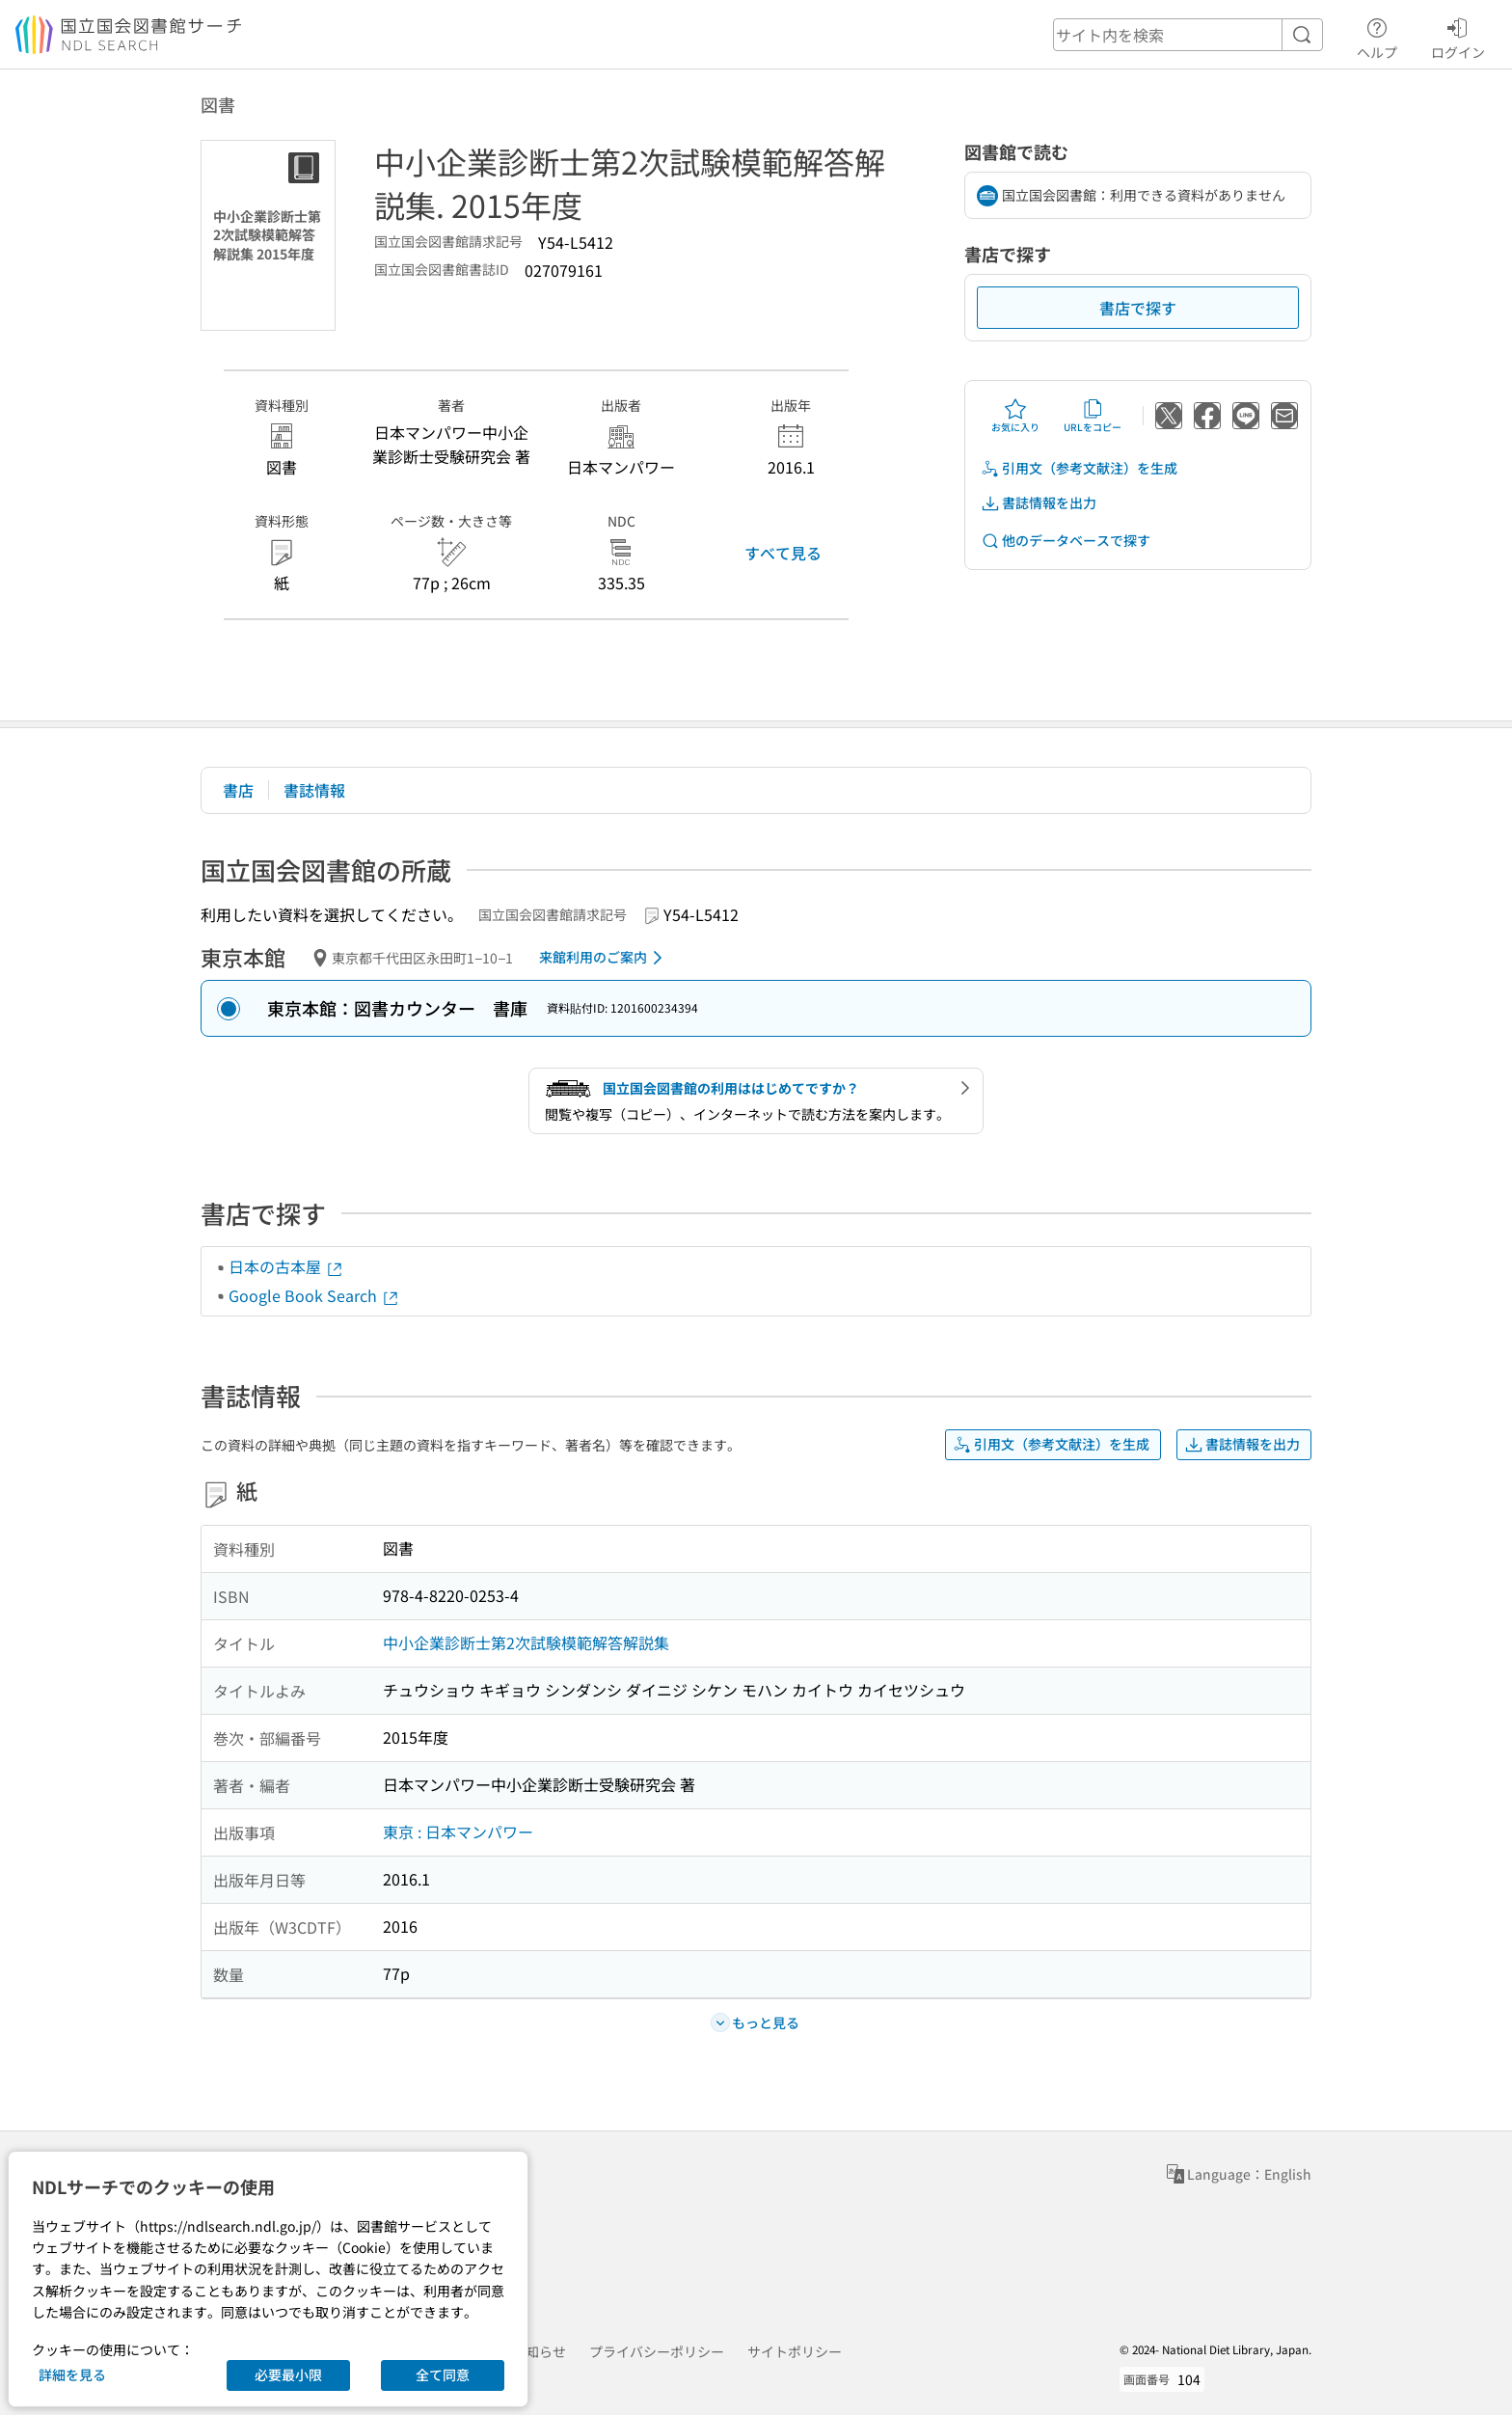 This screenshot has height=2415, width=1512. Describe the element at coordinates (1015, 415) in the screenshot. I see `お気に入り` at that location.